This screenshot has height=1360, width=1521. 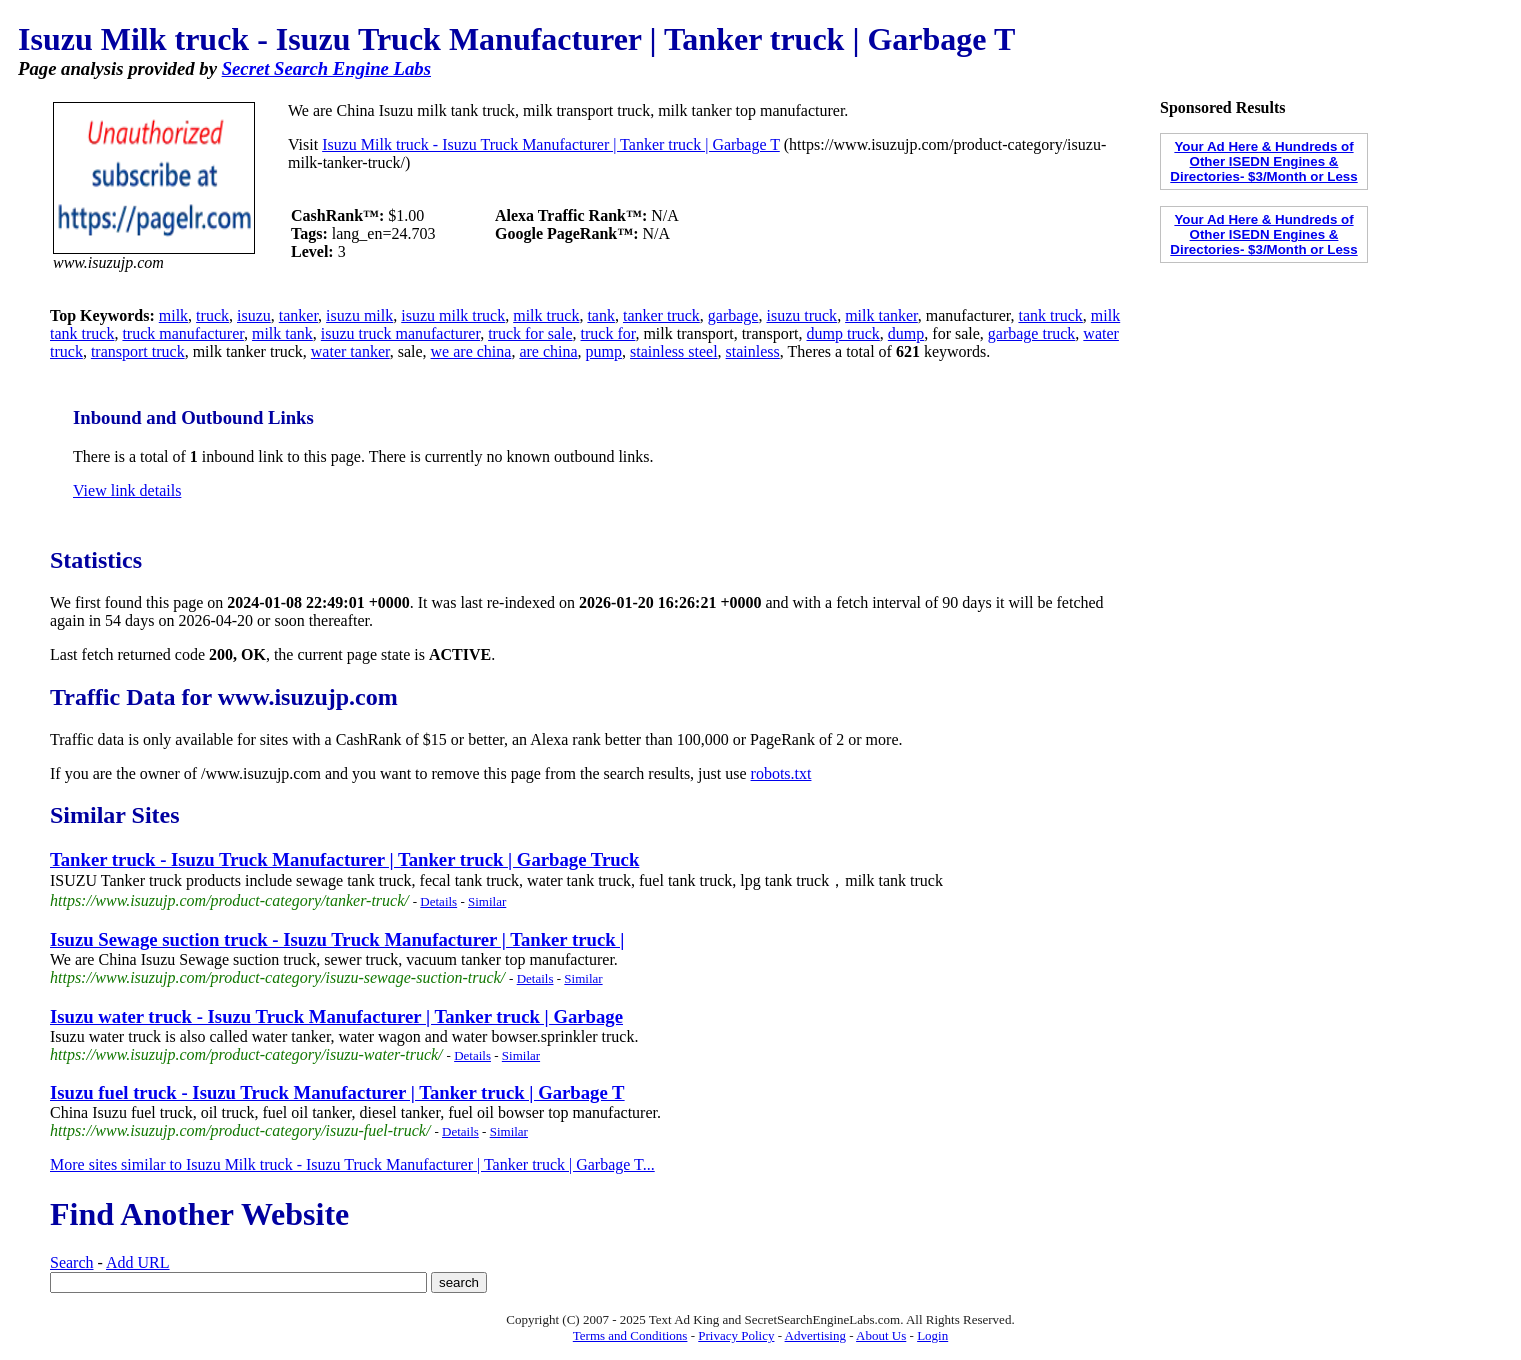 I want to click on Terms and Conditions, so click(x=630, y=1335).